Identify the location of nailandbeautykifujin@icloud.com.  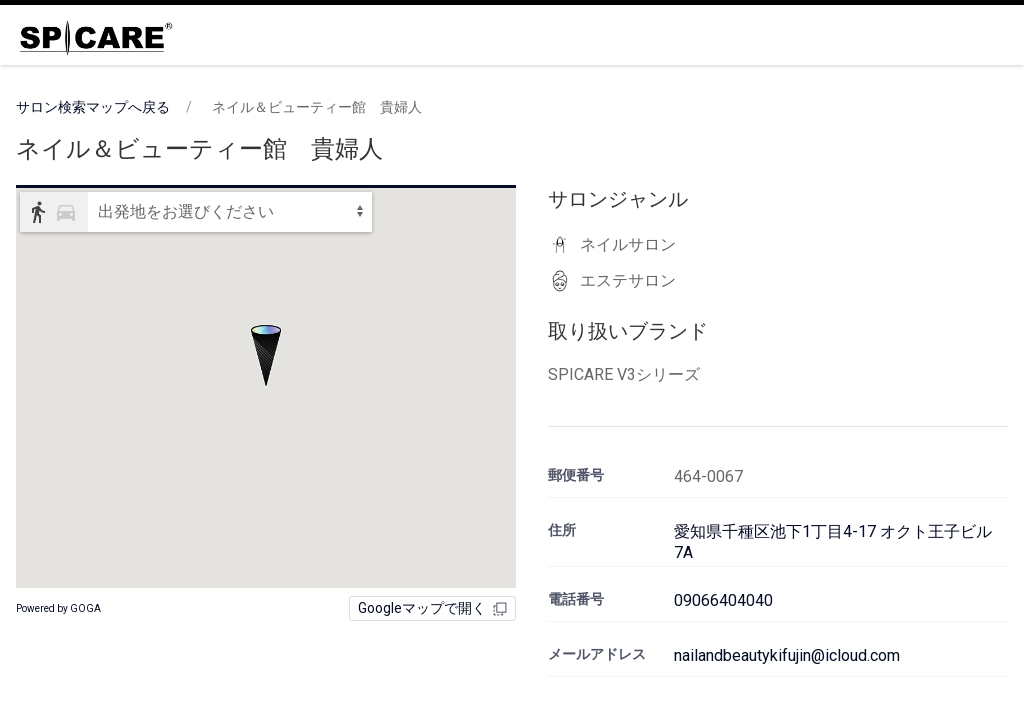
(787, 655).